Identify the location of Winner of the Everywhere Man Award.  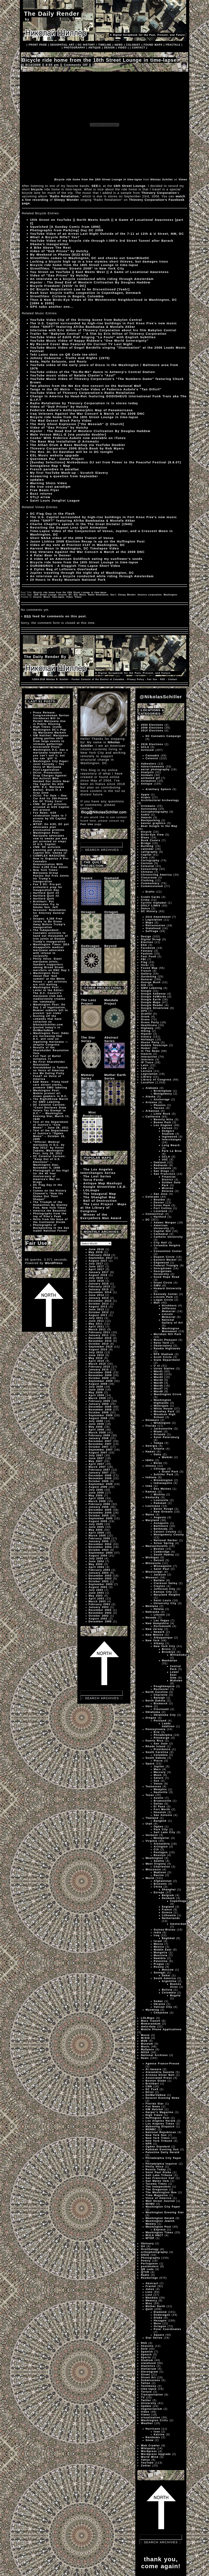
(100, 1216).